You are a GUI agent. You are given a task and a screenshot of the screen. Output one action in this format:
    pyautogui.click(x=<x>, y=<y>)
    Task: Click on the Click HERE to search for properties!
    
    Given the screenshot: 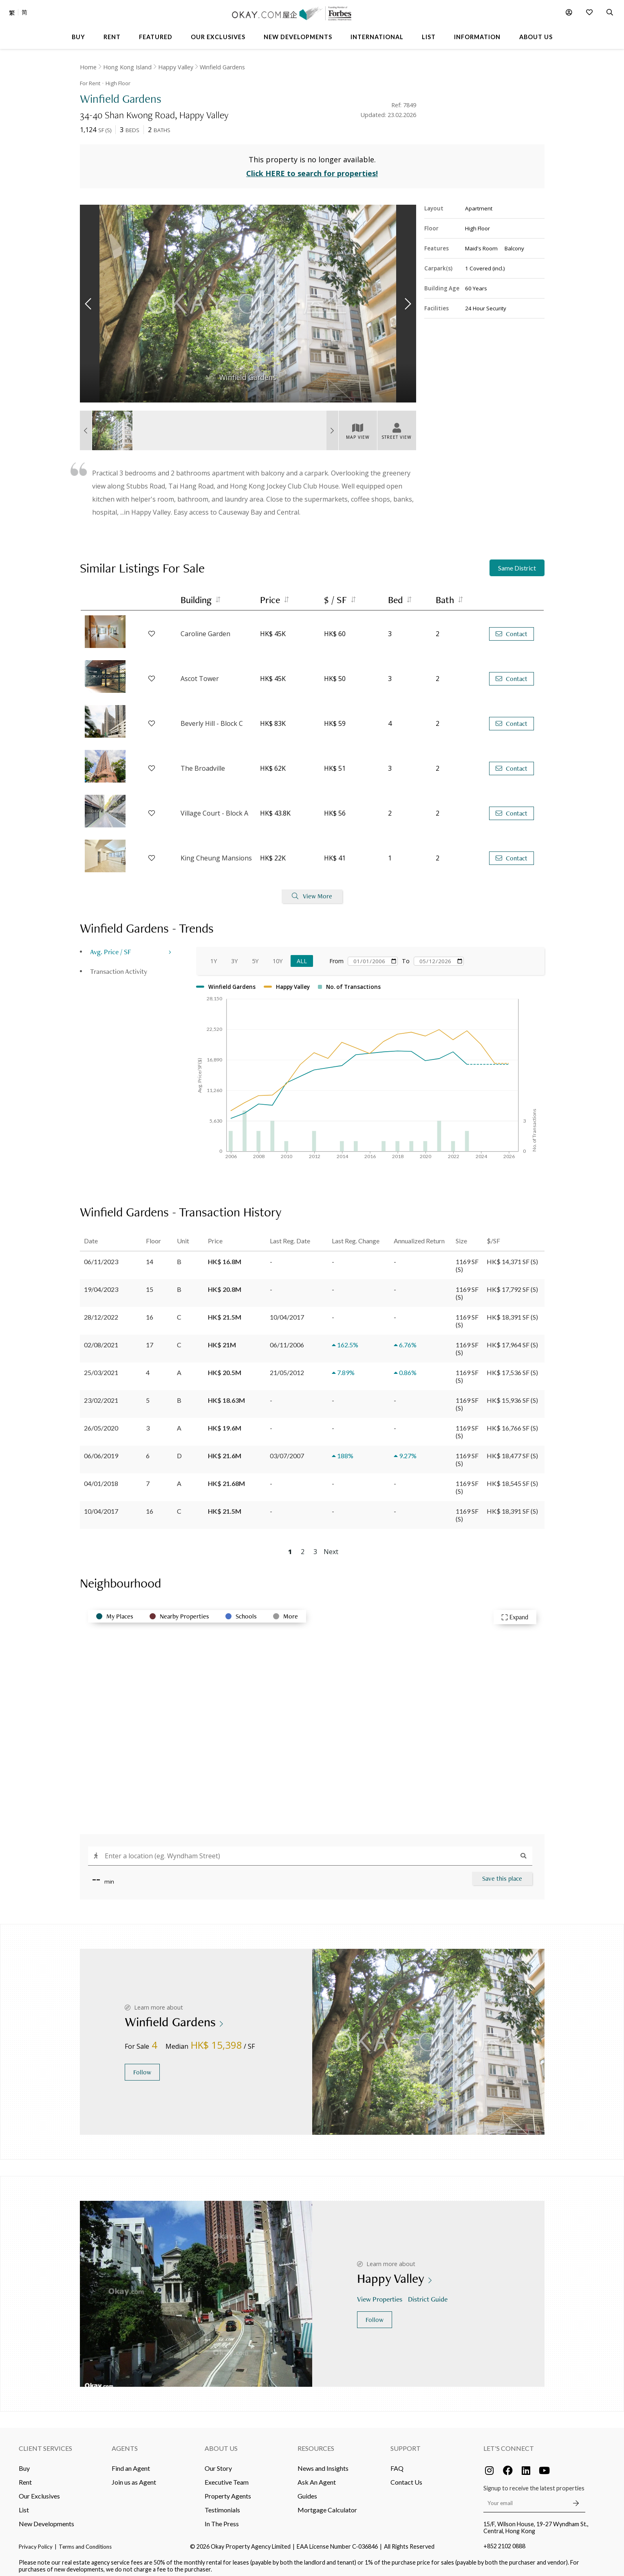 What is the action you would take?
    pyautogui.click(x=312, y=169)
    